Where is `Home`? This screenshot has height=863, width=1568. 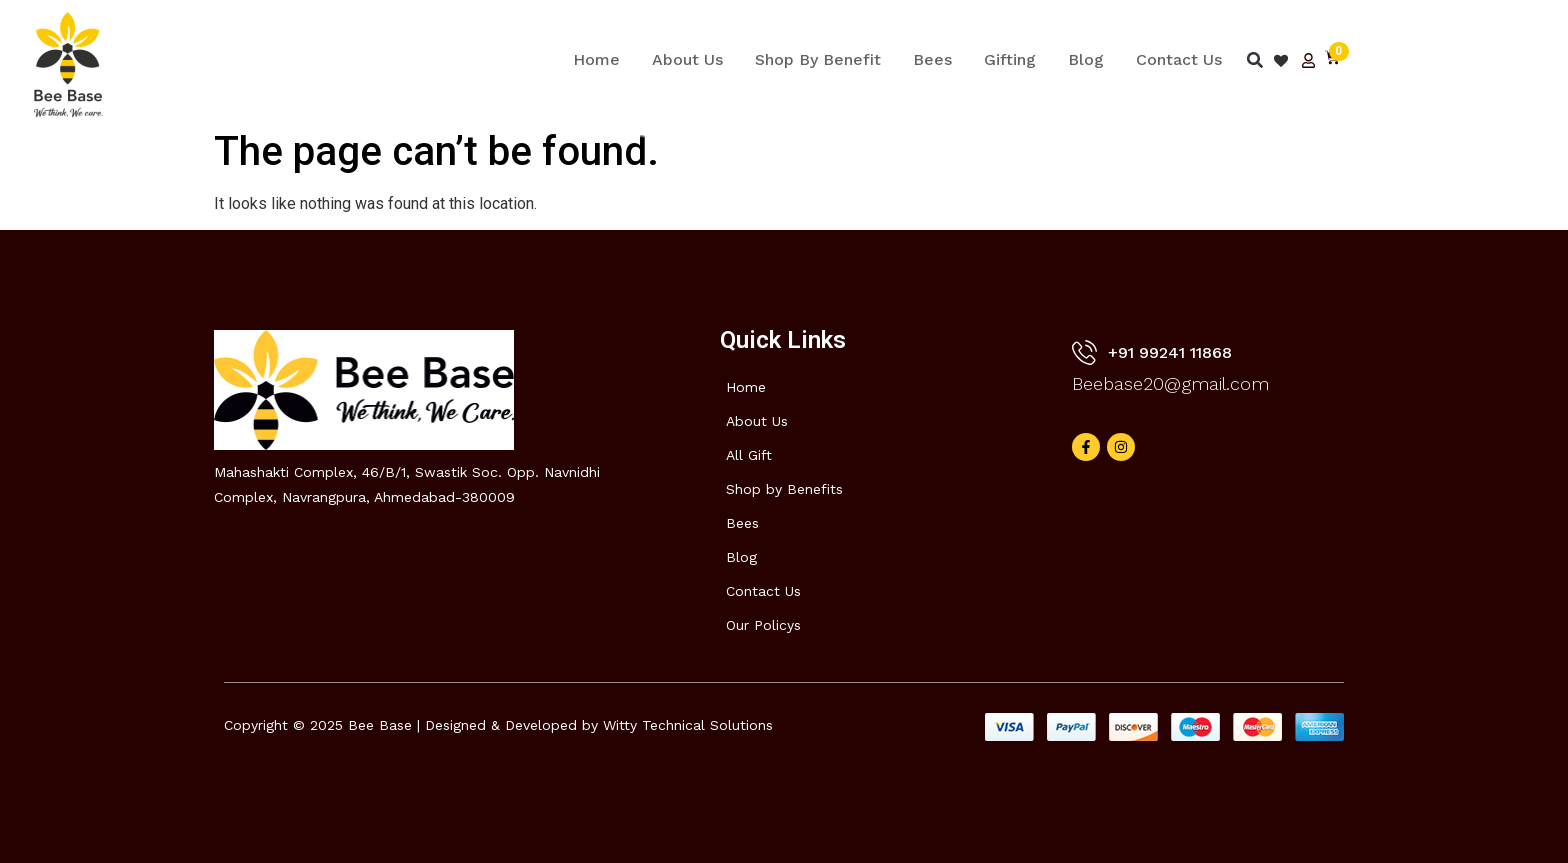
Home is located at coordinates (596, 59).